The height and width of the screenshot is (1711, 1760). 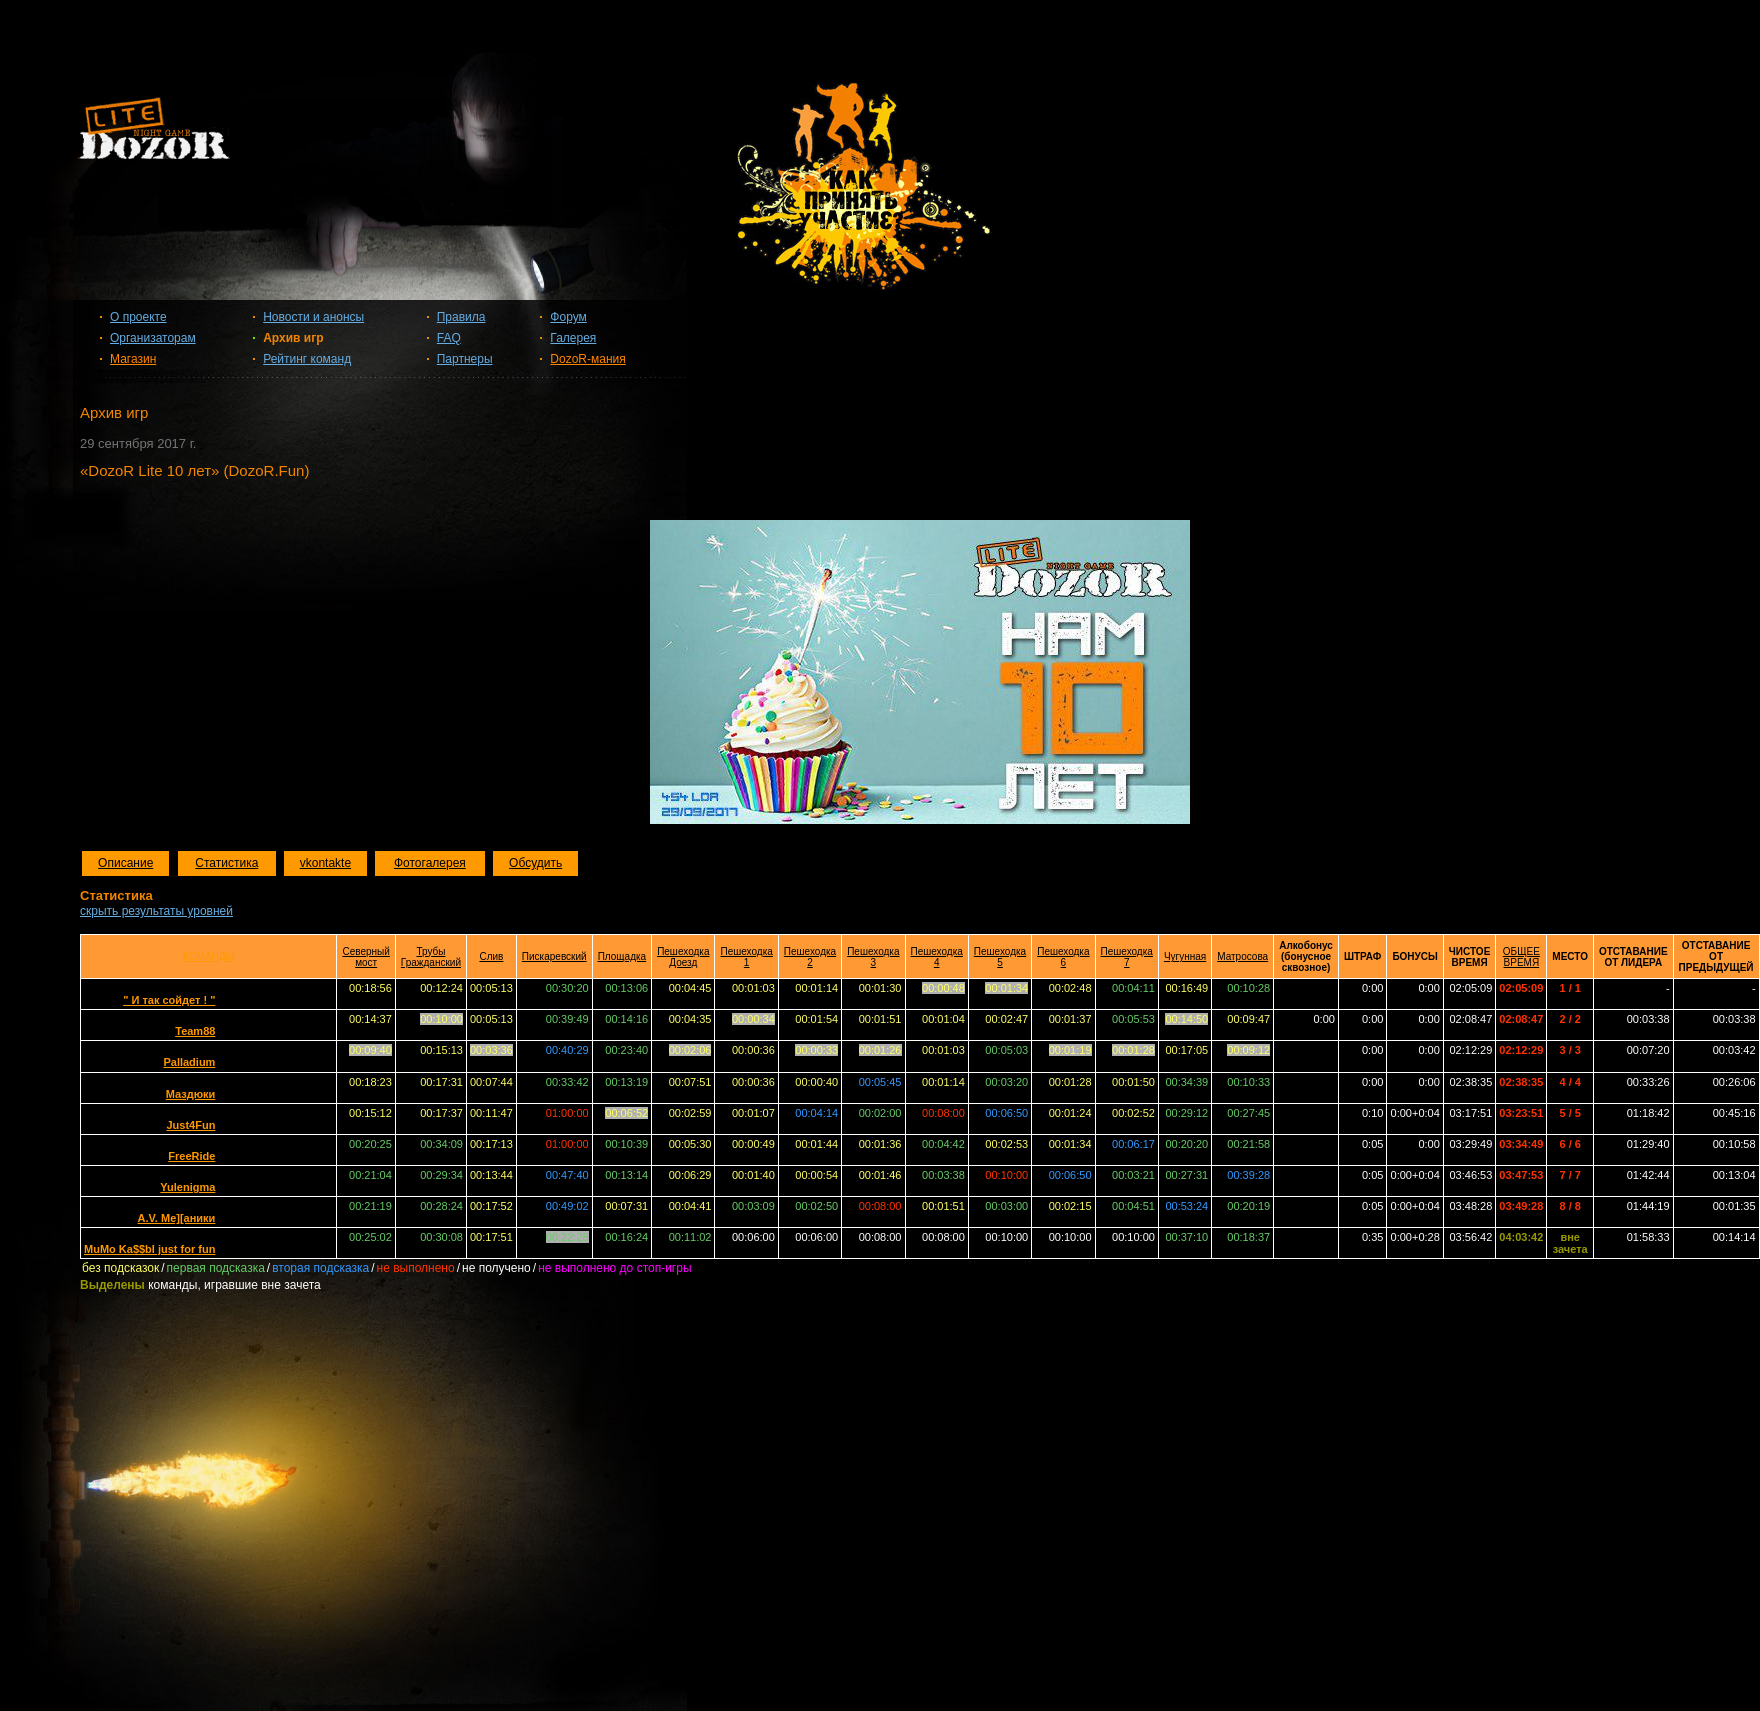 I want to click on Yulenigma, so click(x=187, y=1187).